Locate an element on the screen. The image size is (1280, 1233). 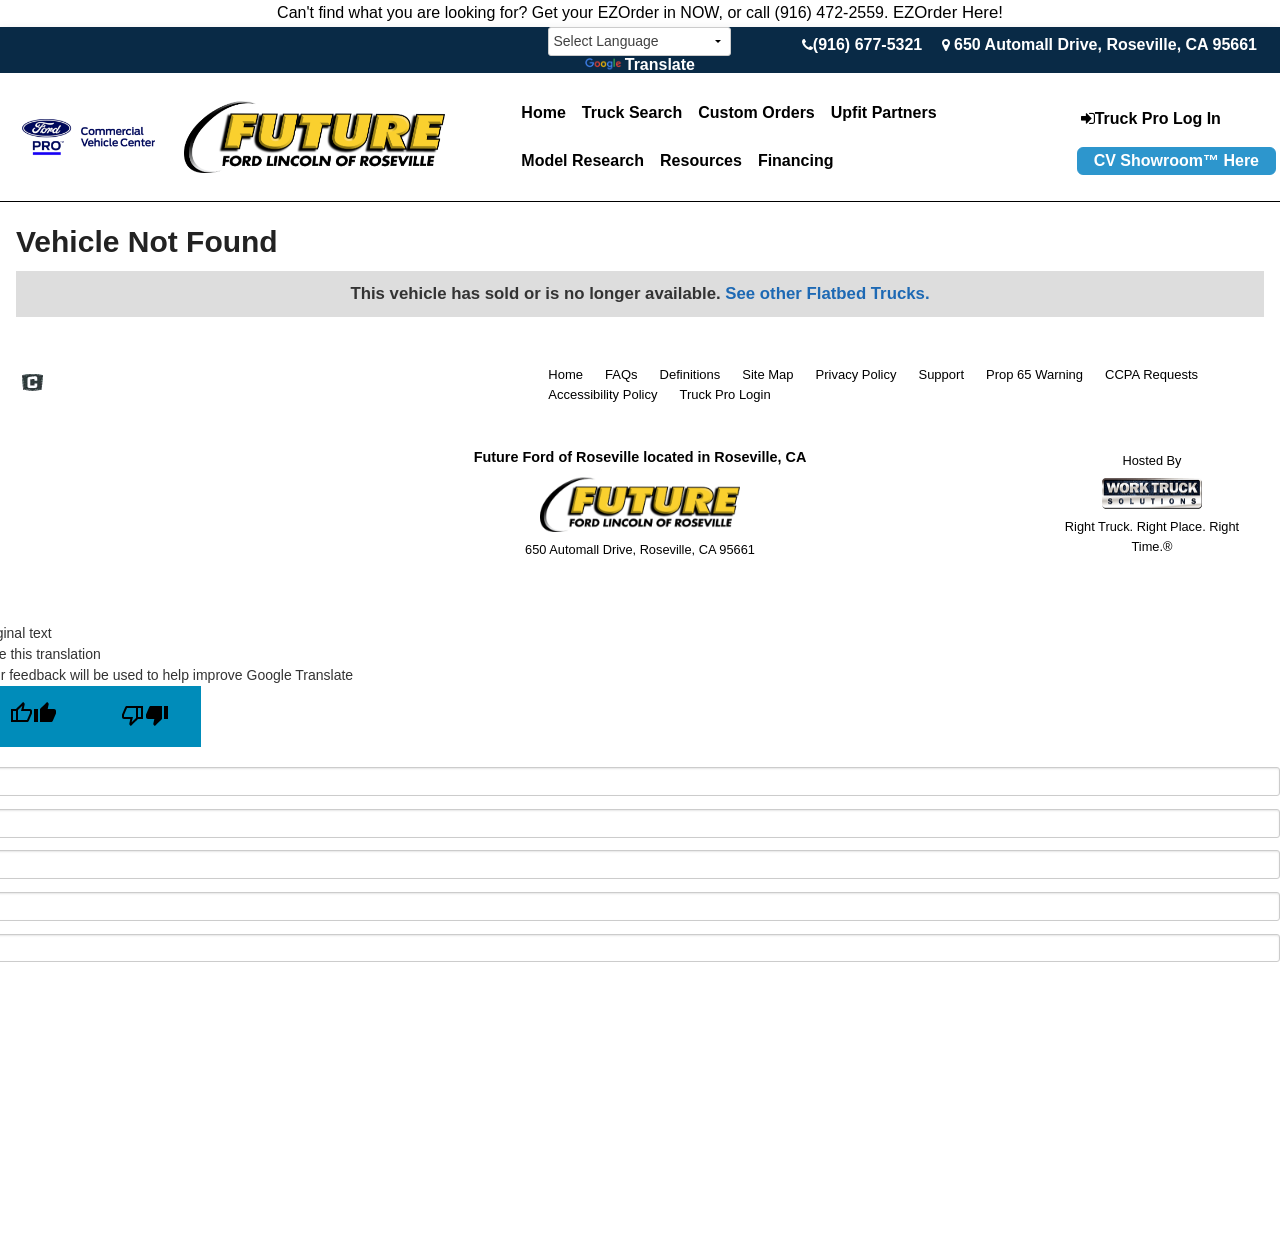
(916) 677-5321 is located at coordinates (867, 44).